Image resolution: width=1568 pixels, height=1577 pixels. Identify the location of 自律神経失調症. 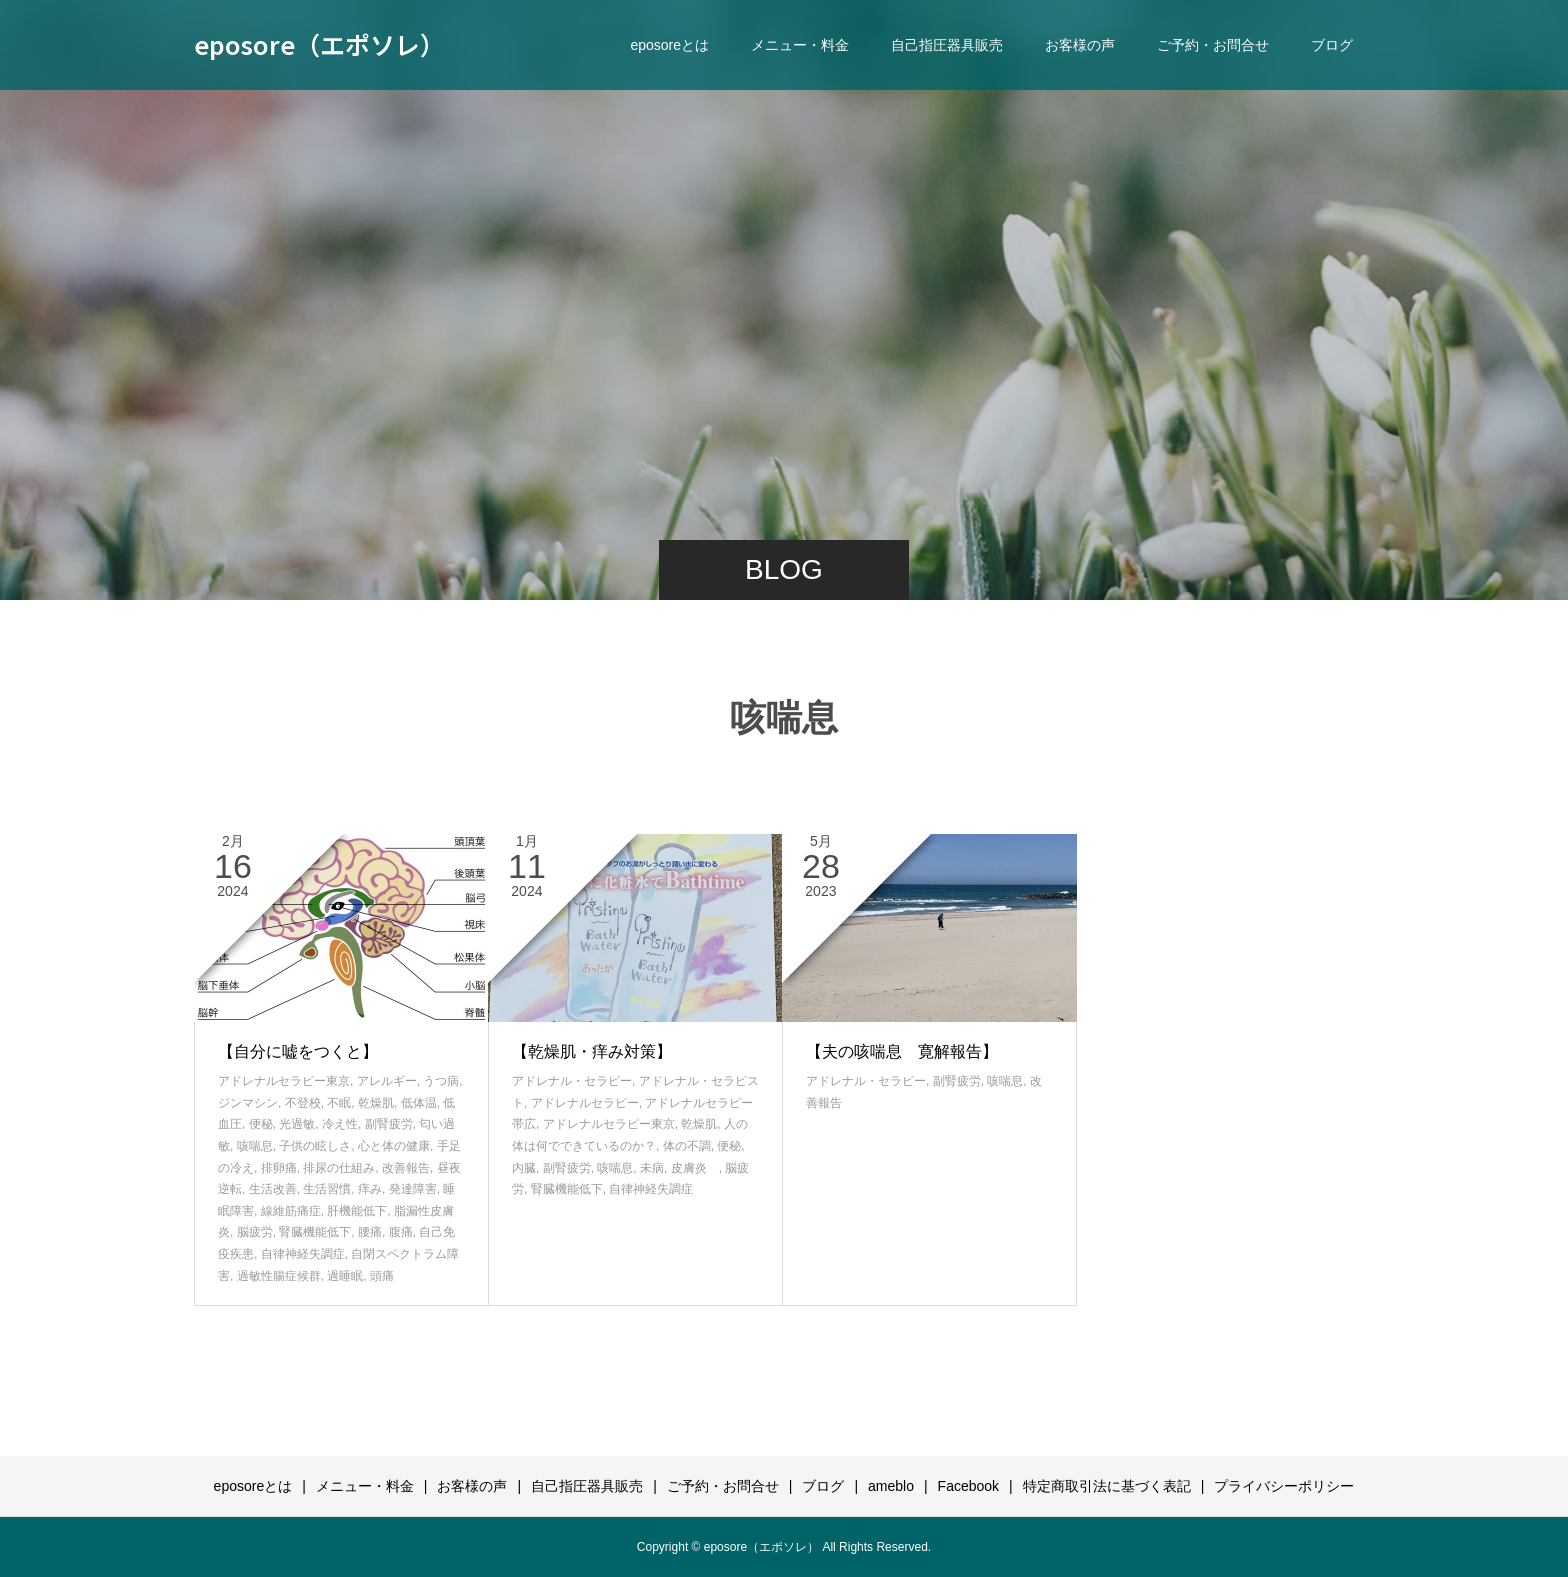
(303, 1254).